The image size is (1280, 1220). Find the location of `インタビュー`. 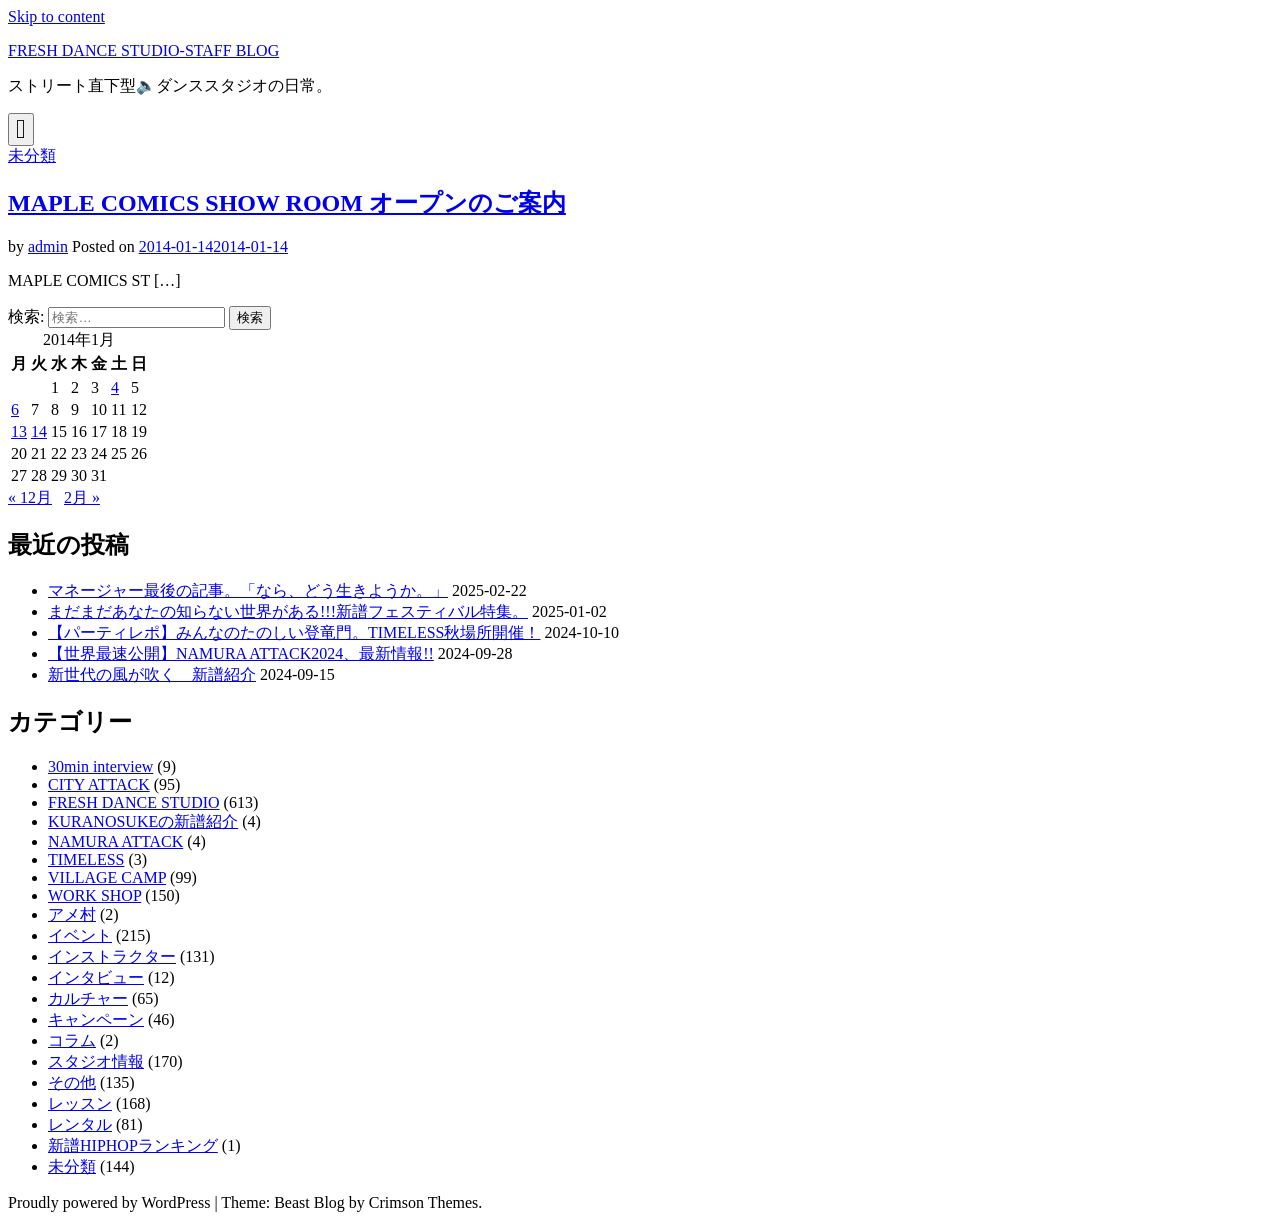

インタビュー is located at coordinates (96, 977).